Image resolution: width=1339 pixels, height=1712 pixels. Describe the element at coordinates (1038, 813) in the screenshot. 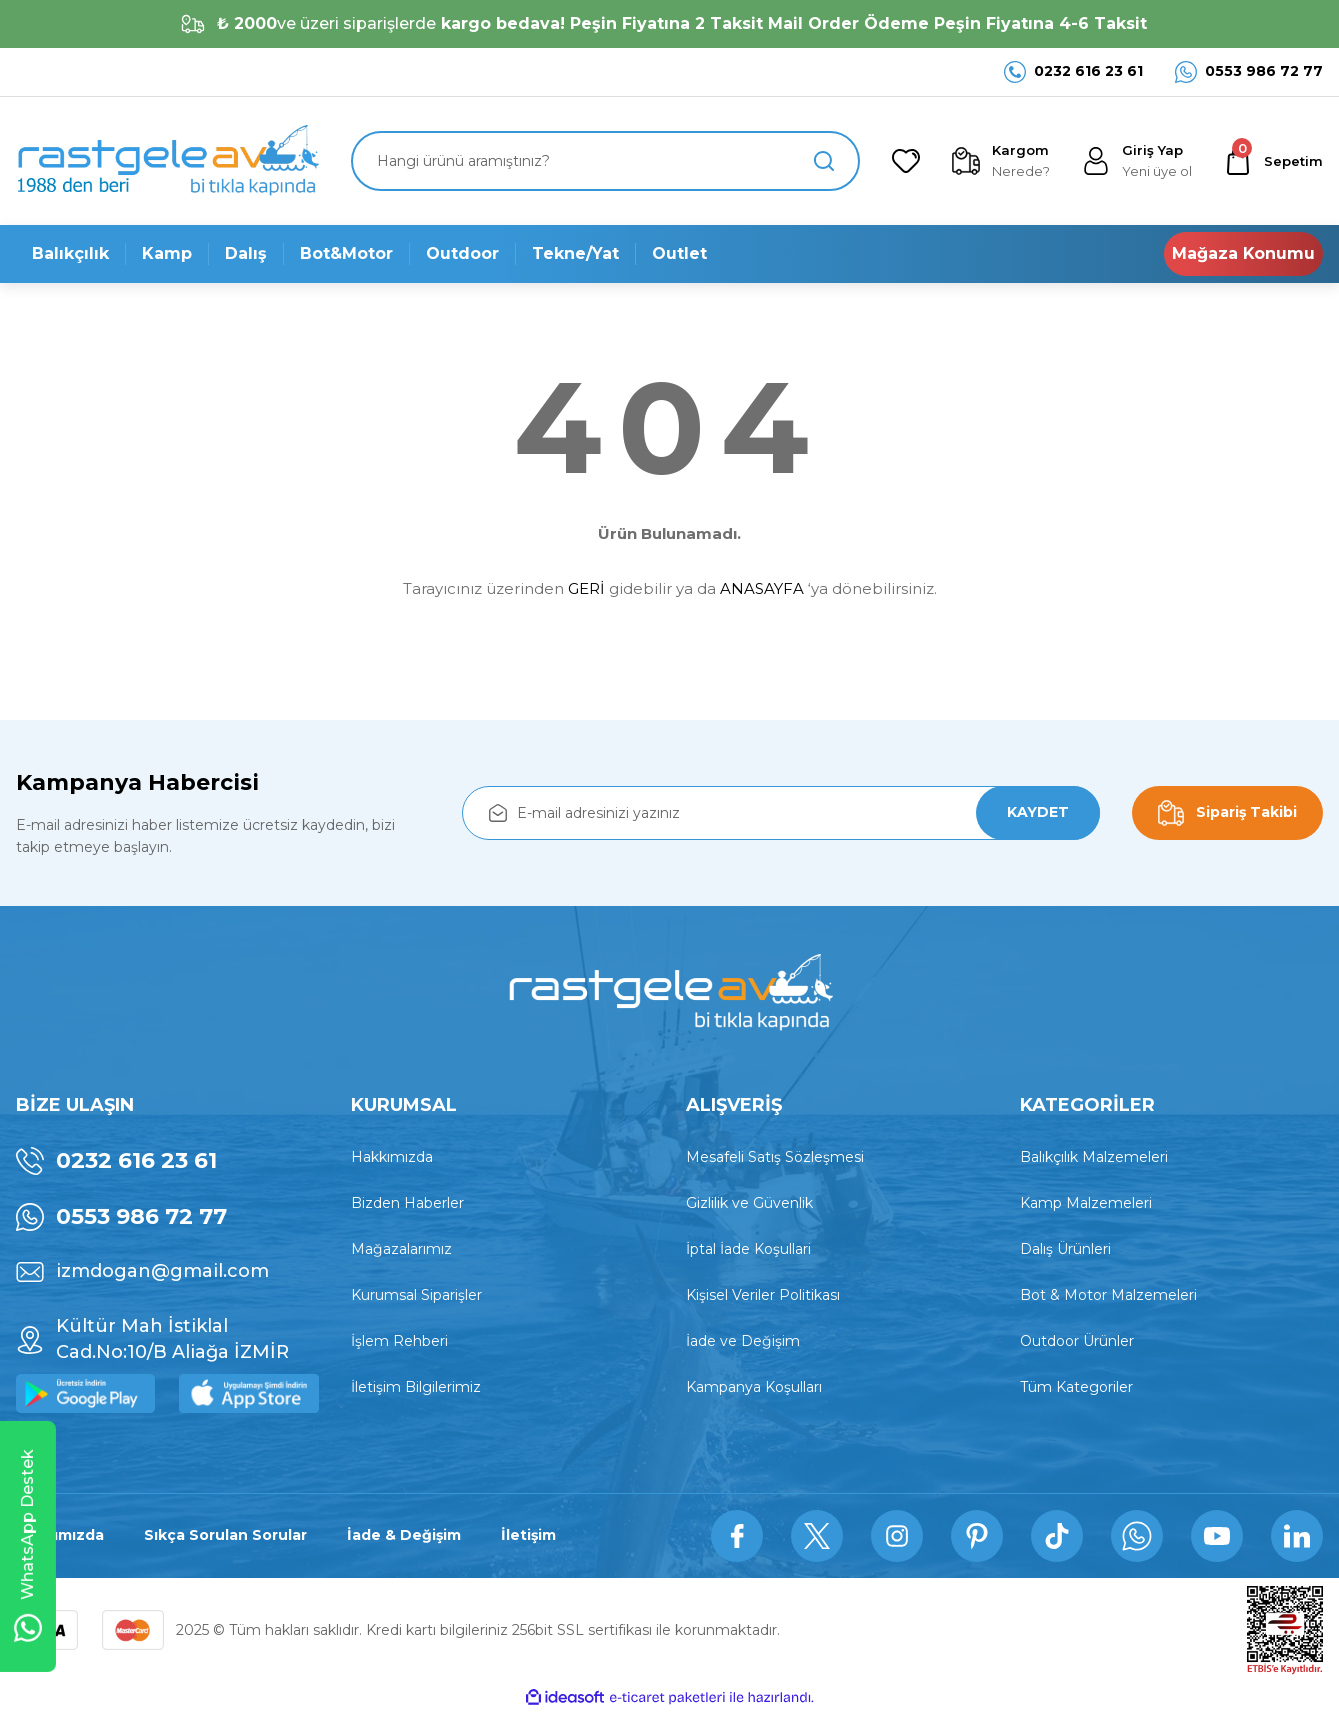

I see `KAYDET [Submit]` at that location.